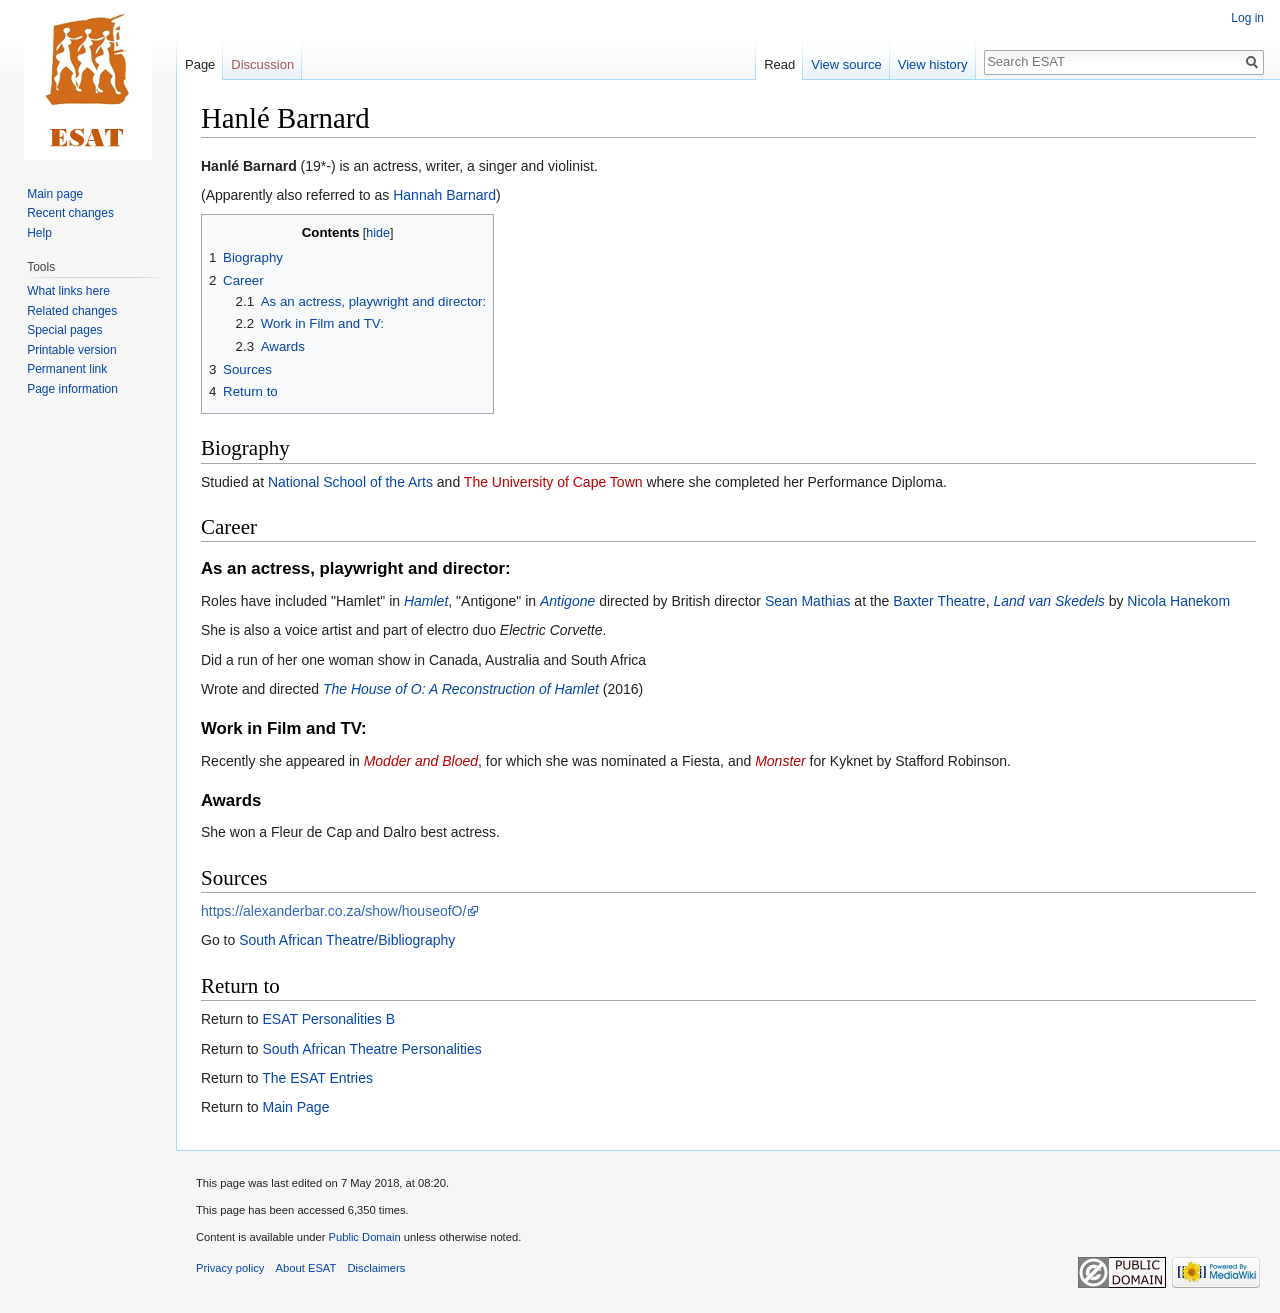 The width and height of the screenshot is (1280, 1313). Describe the element at coordinates (39, 233) in the screenshot. I see `Help` at that location.